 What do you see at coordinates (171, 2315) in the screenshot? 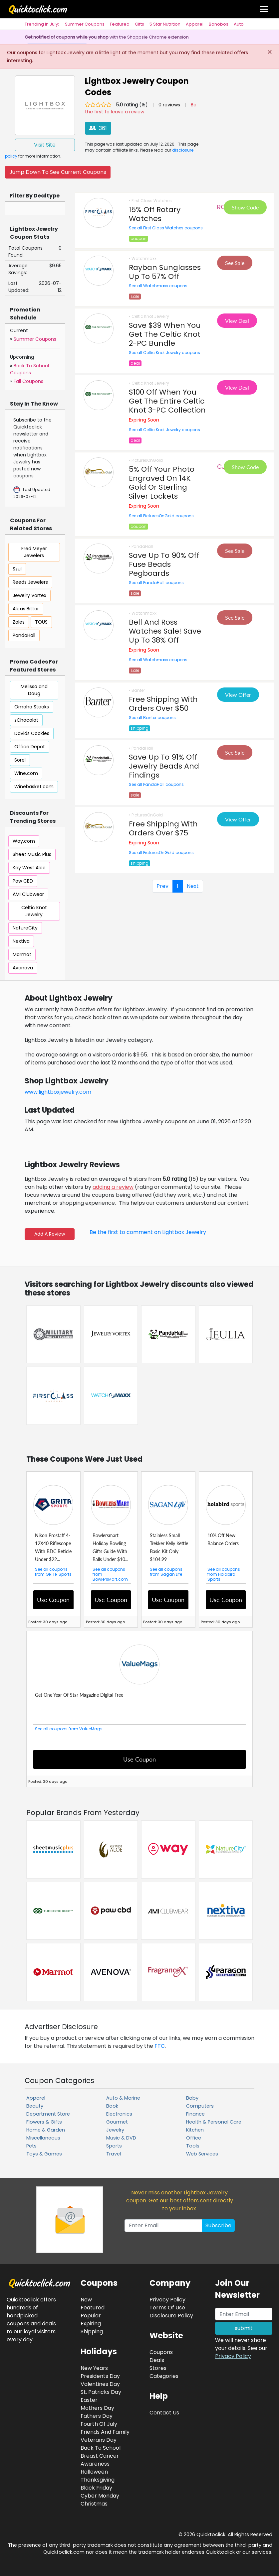
I see `Disclosure Policy` at bounding box center [171, 2315].